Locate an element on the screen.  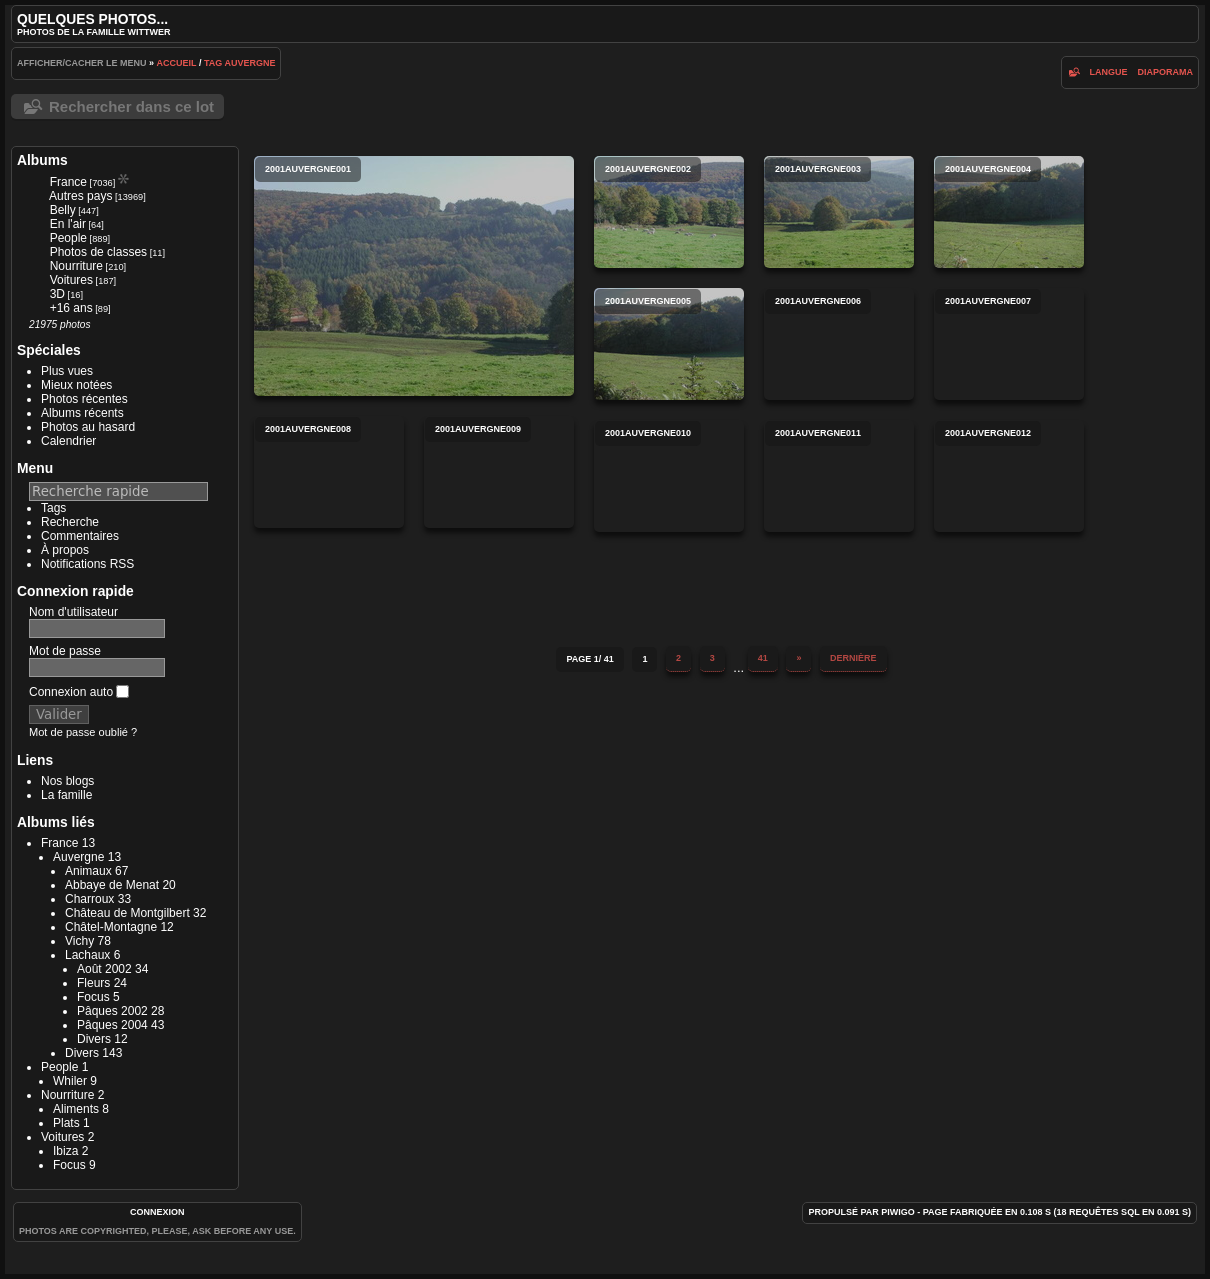
Divers is located at coordinates (94, 1039).